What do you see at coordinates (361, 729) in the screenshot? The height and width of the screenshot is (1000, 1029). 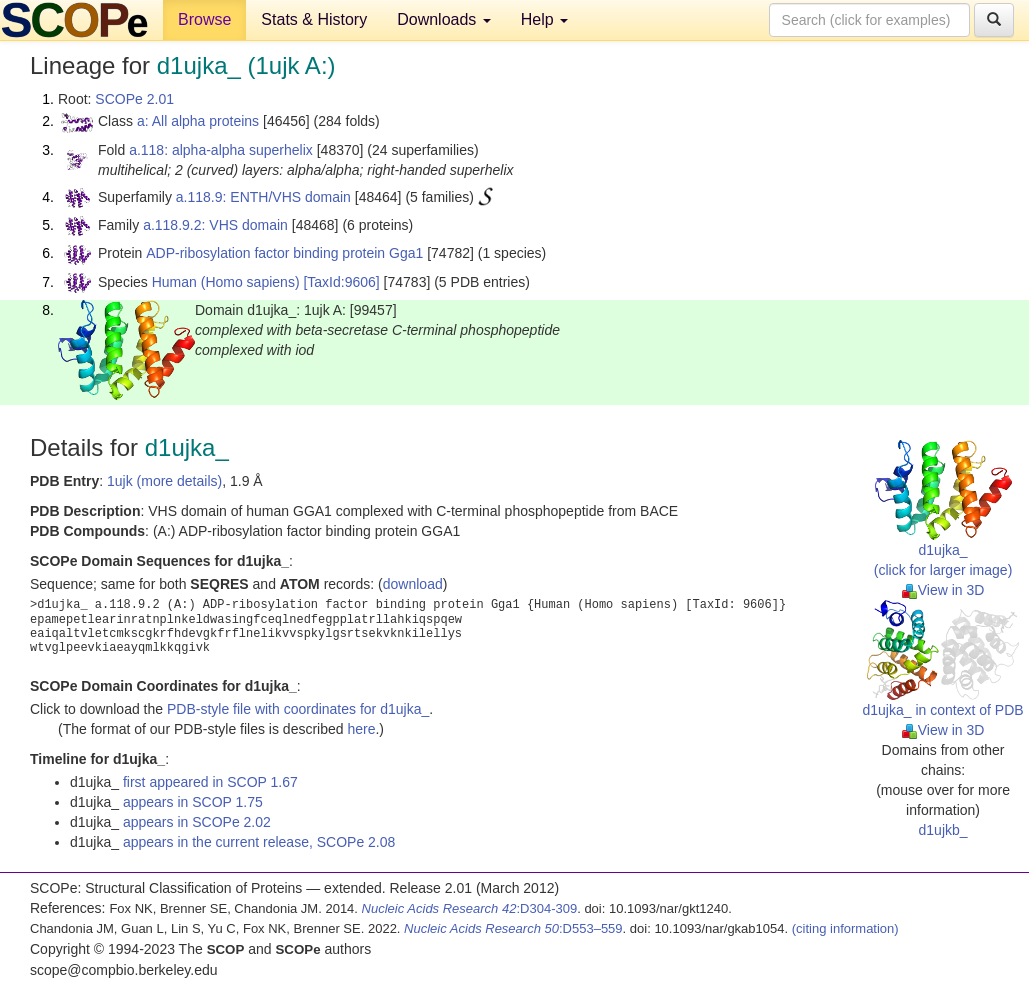 I see `here` at bounding box center [361, 729].